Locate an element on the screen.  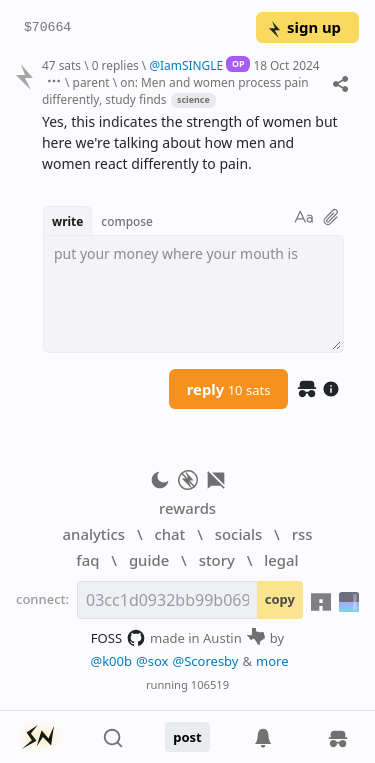
$70664 is located at coordinates (47, 28).